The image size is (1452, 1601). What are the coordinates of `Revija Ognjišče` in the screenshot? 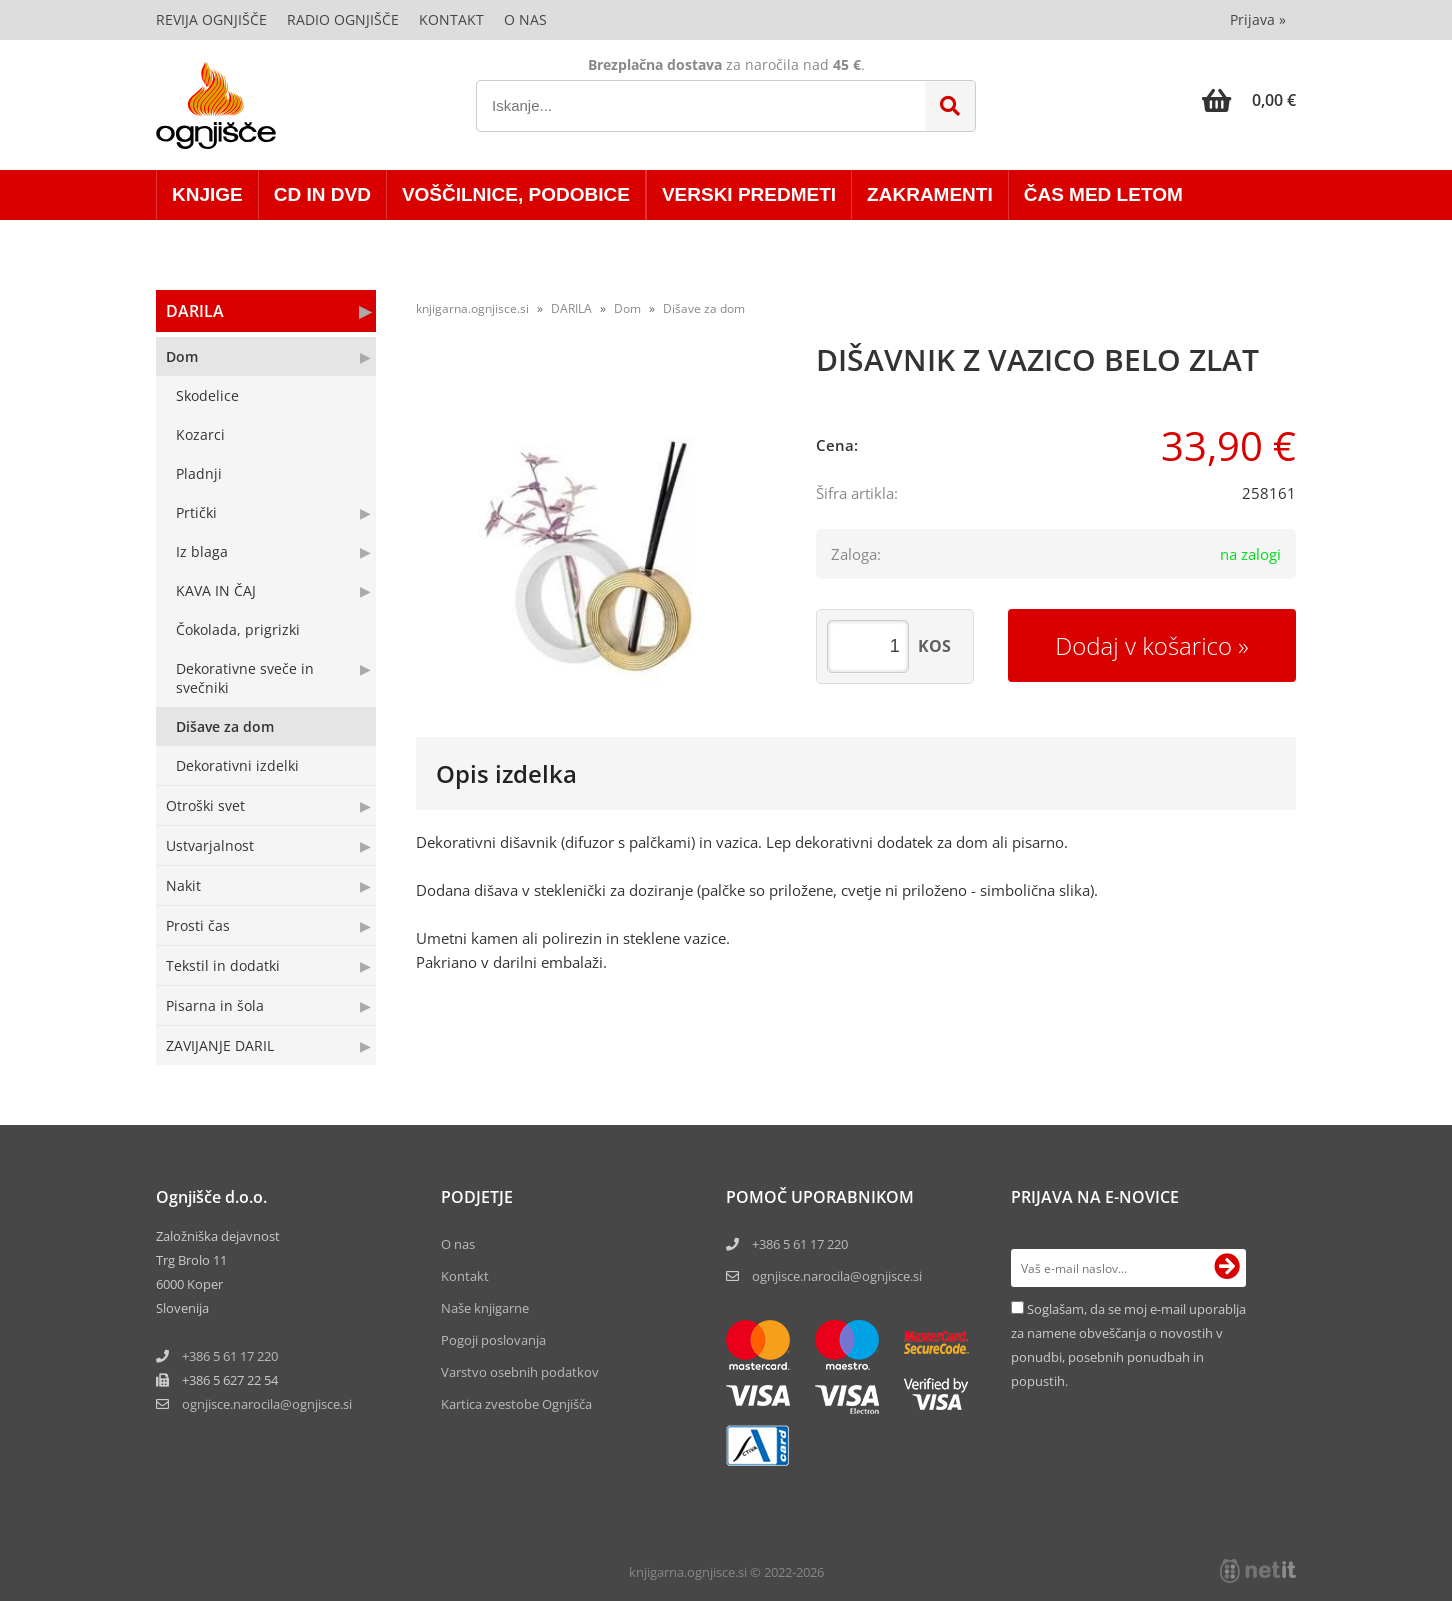 It's located at (211, 19).